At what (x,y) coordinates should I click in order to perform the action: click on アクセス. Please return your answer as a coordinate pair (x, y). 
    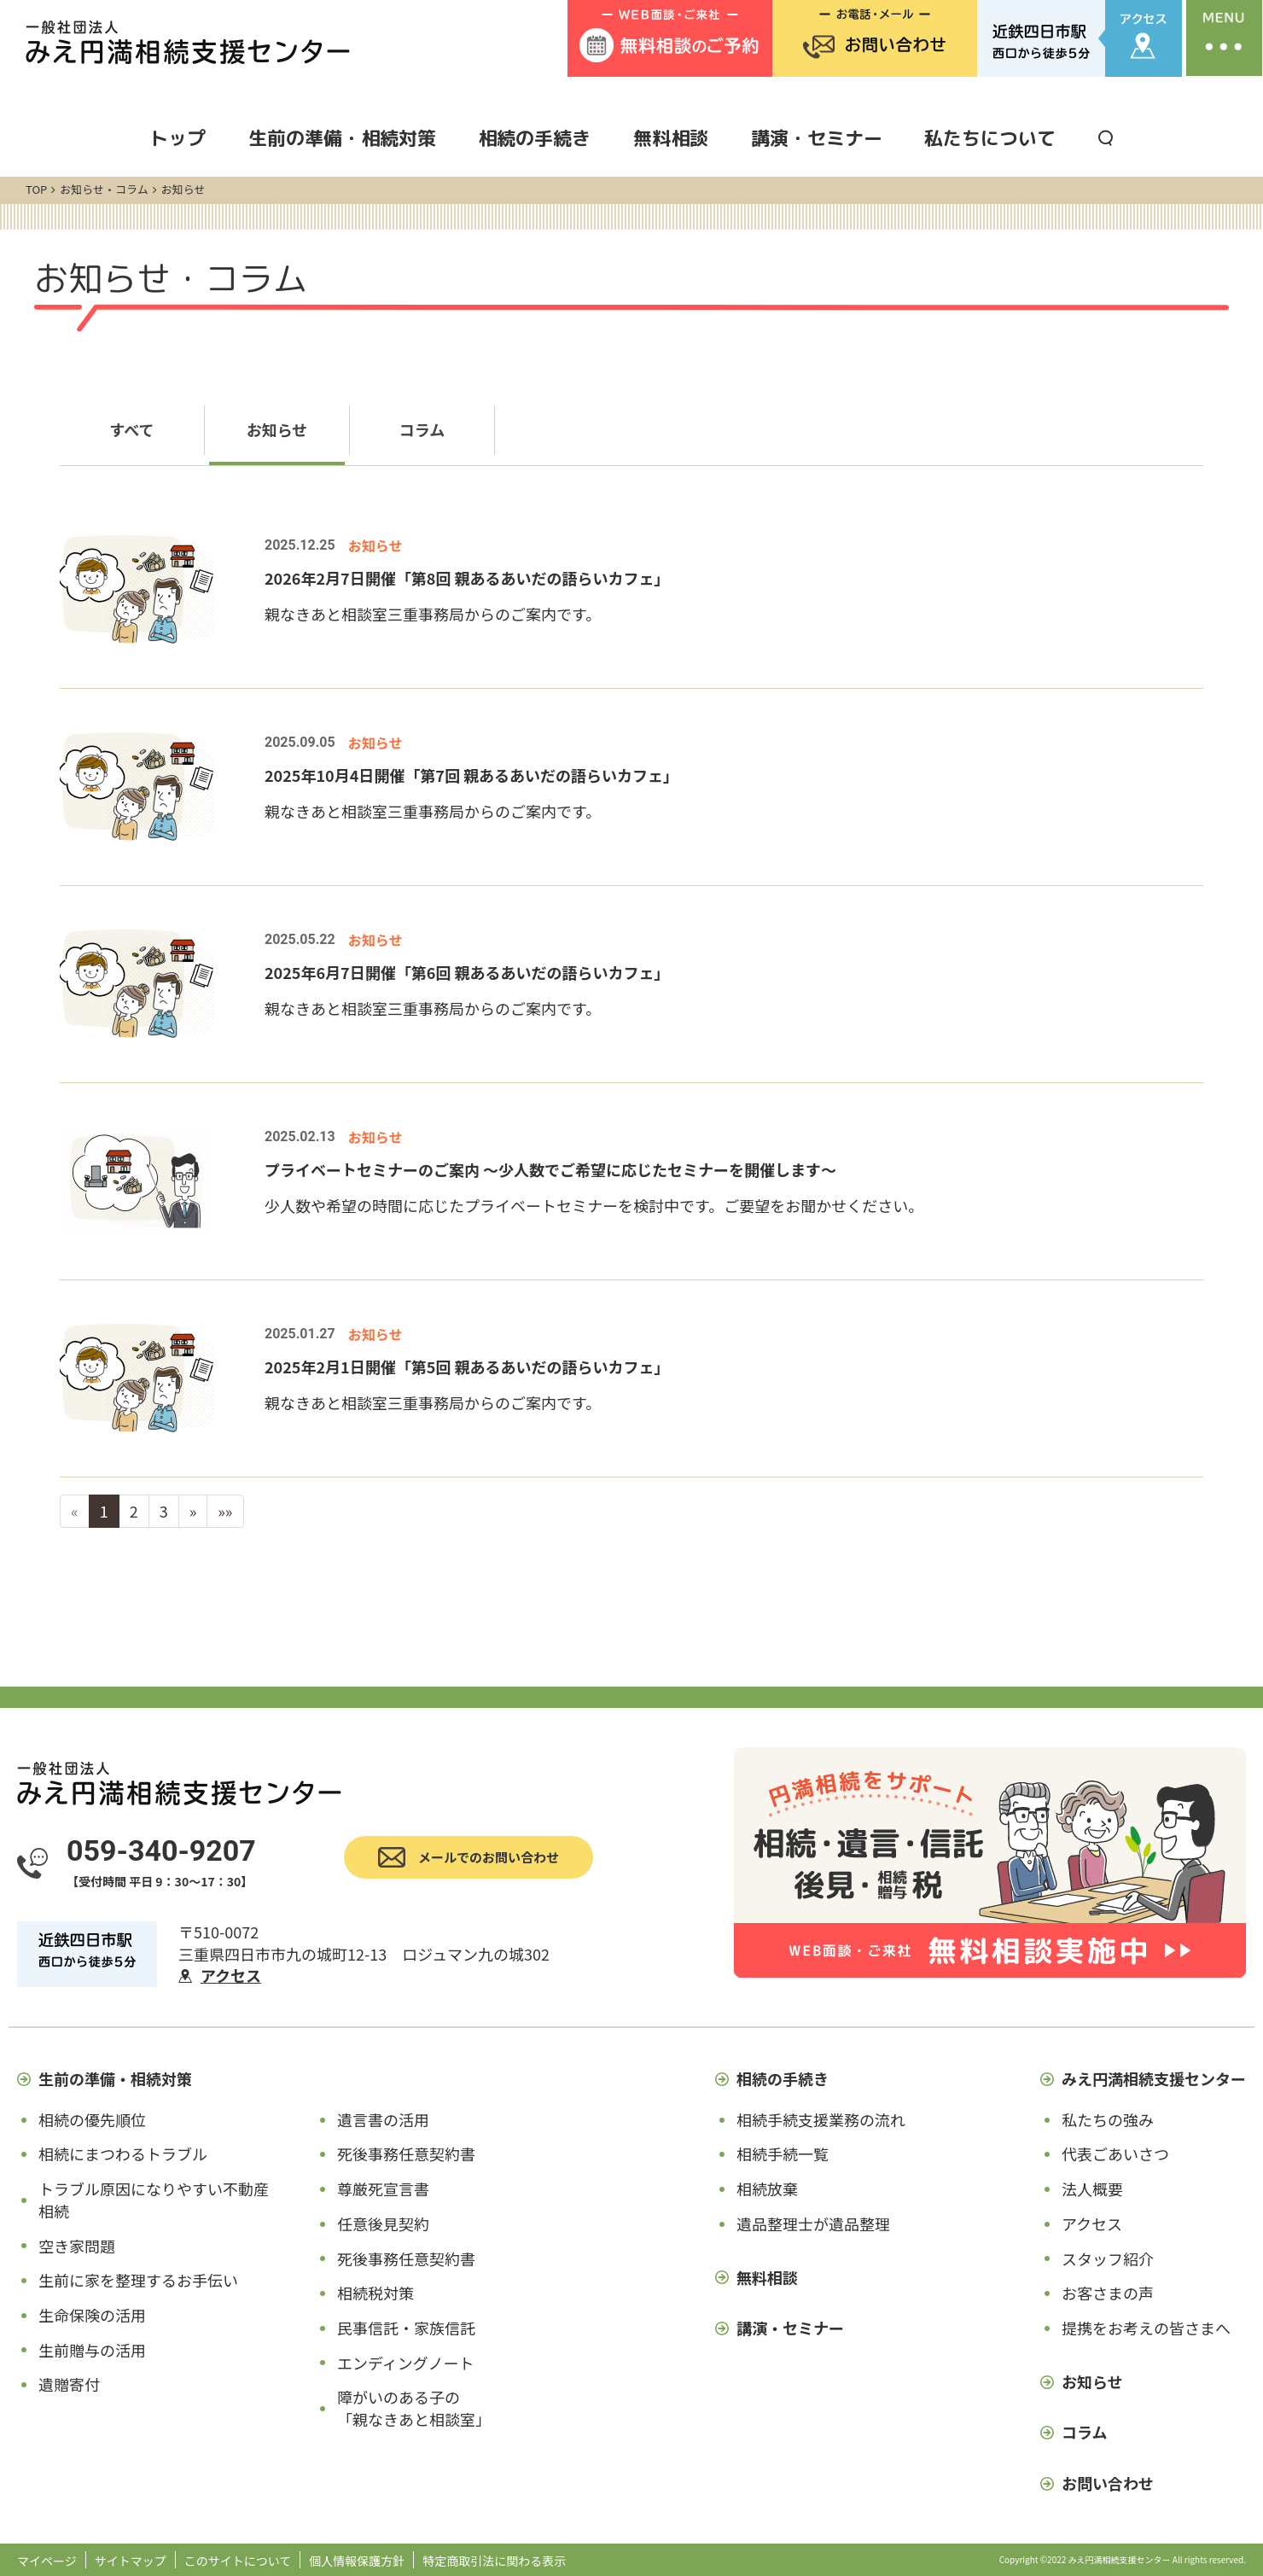
    Looking at the image, I should click on (231, 1975).